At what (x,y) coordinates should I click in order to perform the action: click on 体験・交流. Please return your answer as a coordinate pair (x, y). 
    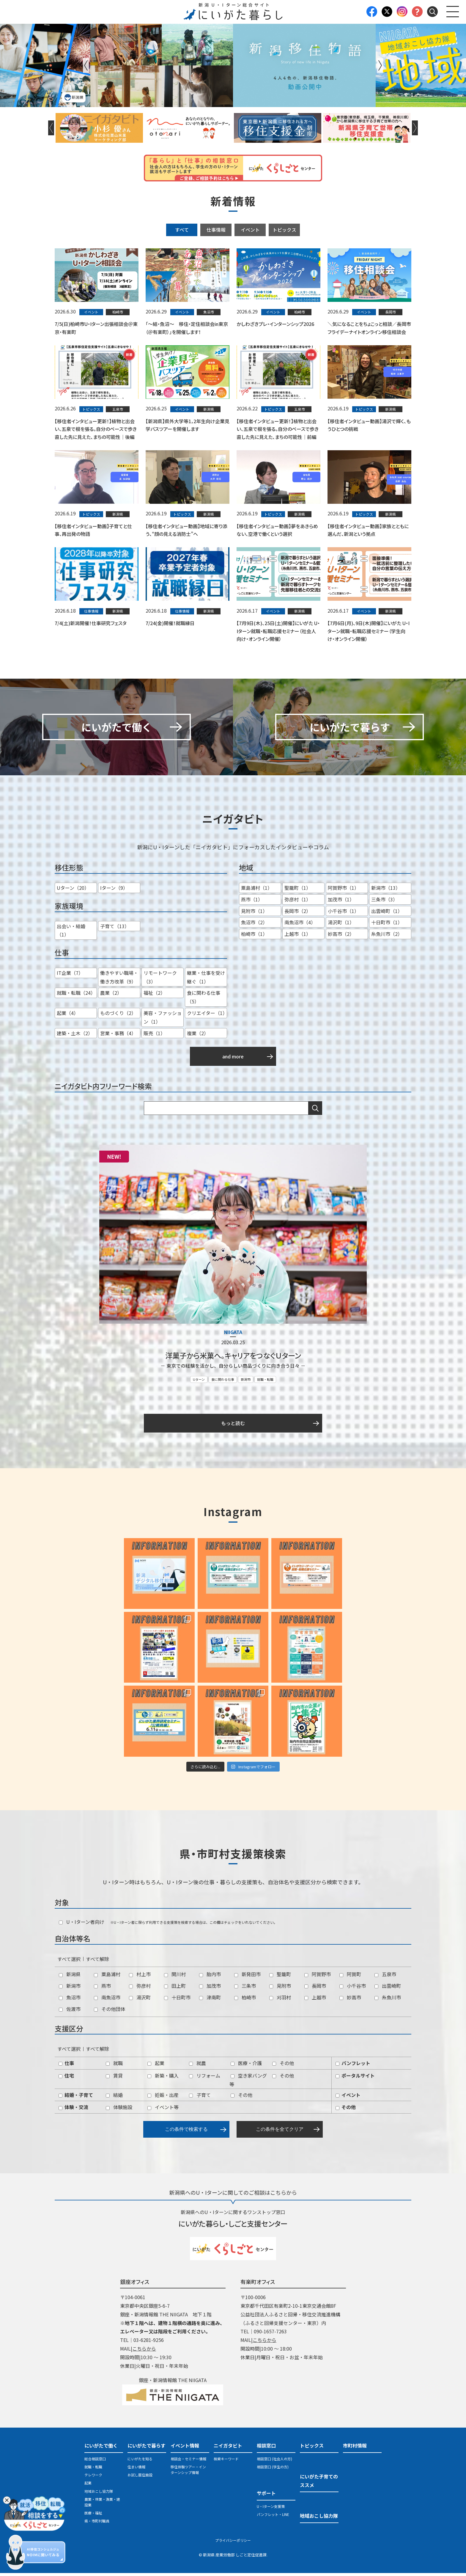
    Looking at the image, I should click on (73, 2110).